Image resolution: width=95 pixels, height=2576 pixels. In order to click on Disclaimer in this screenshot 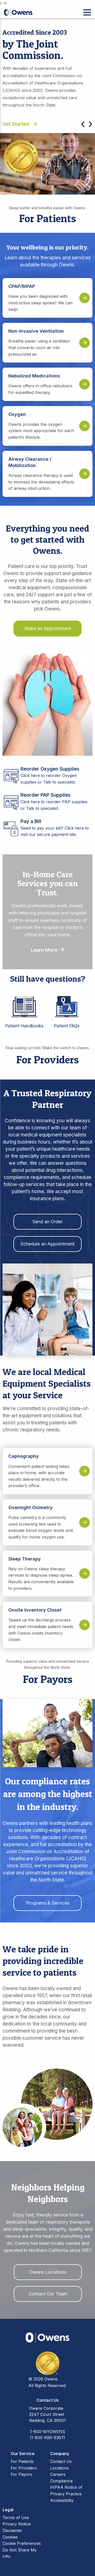, I will do `click(12, 2530)`.